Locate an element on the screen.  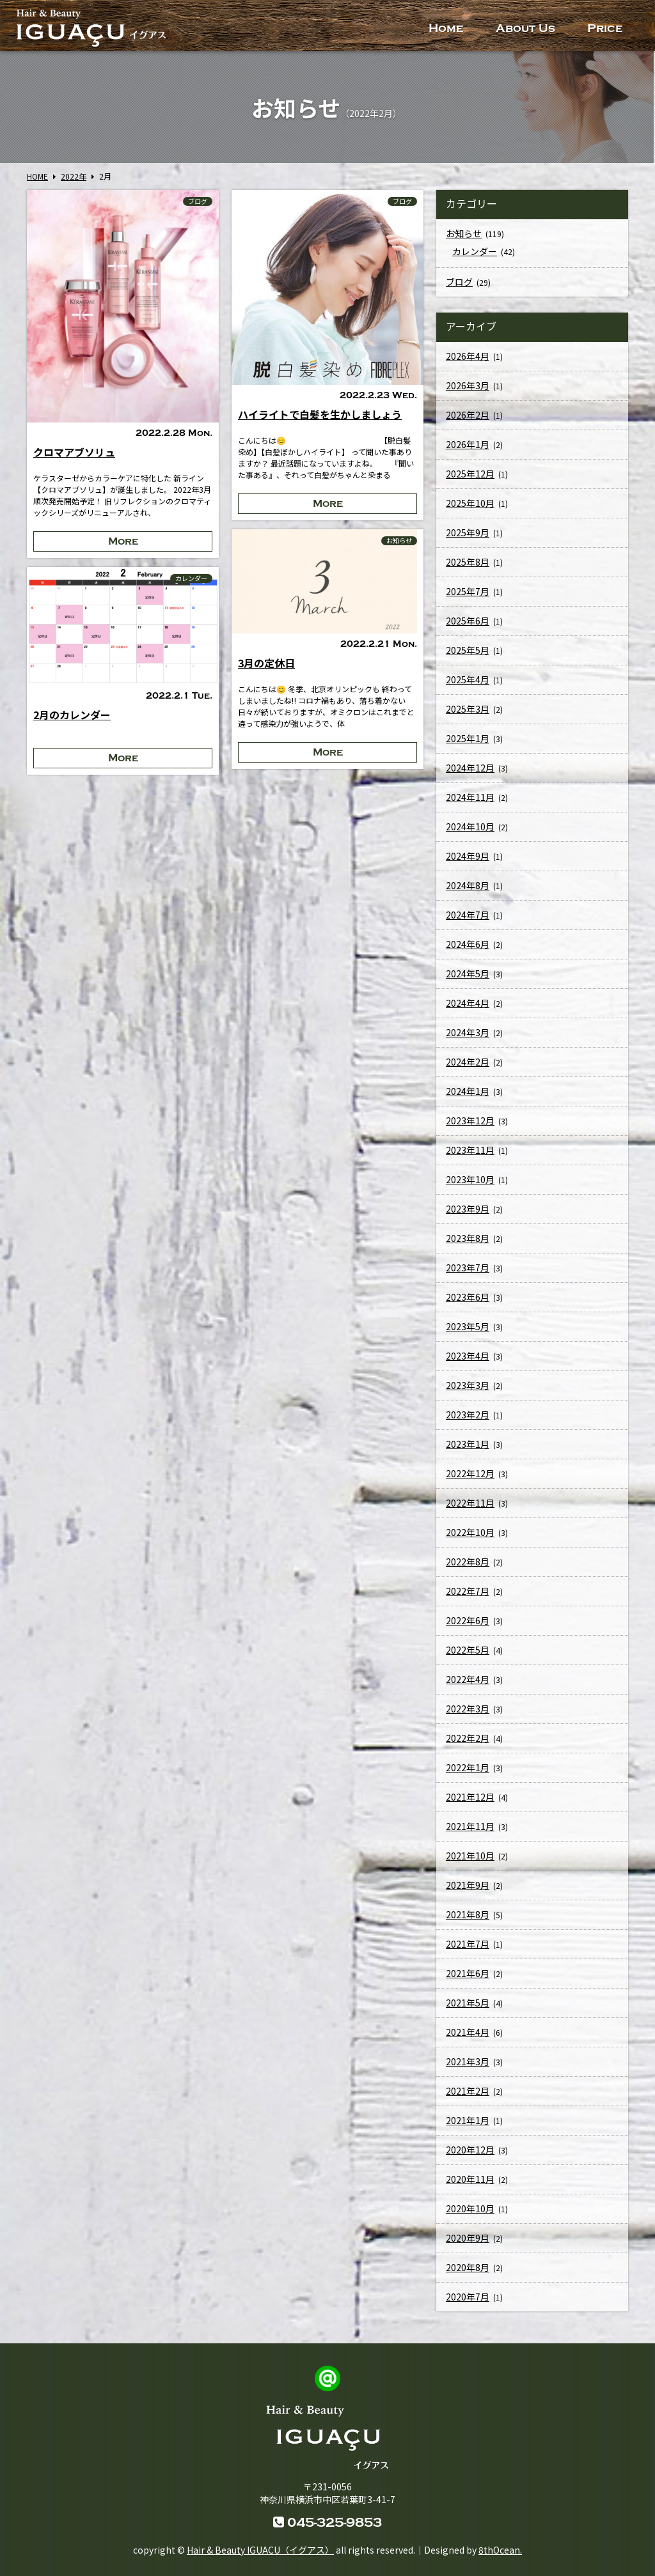
ブログ is located at coordinates (197, 201).